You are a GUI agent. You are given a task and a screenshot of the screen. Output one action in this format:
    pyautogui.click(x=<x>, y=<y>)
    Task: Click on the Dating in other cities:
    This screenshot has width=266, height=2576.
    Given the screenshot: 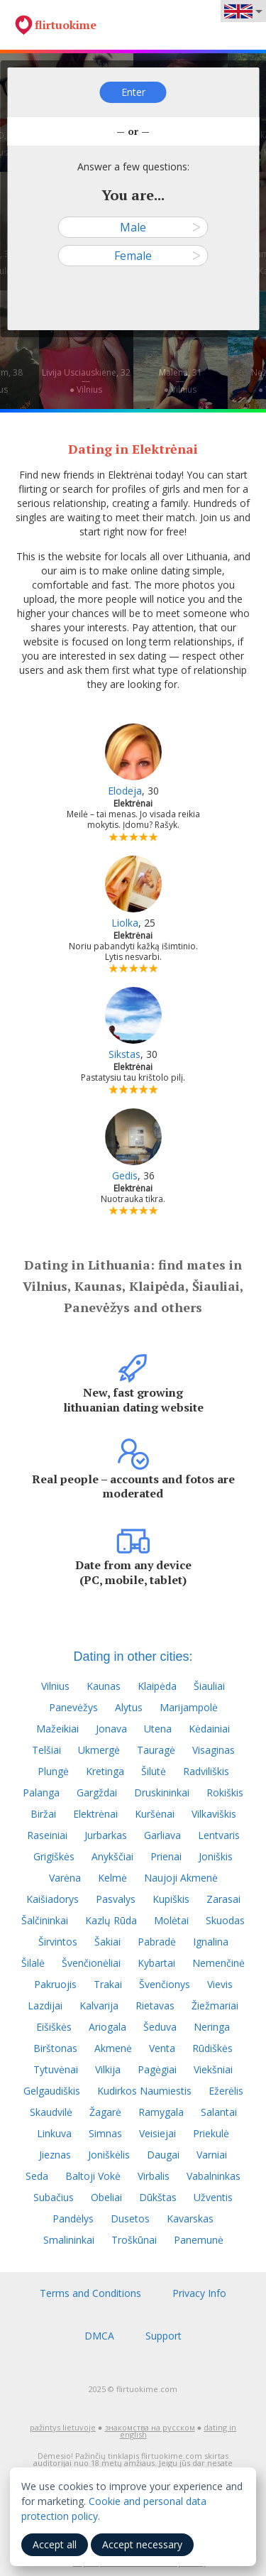 What is the action you would take?
    pyautogui.click(x=132, y=1656)
    